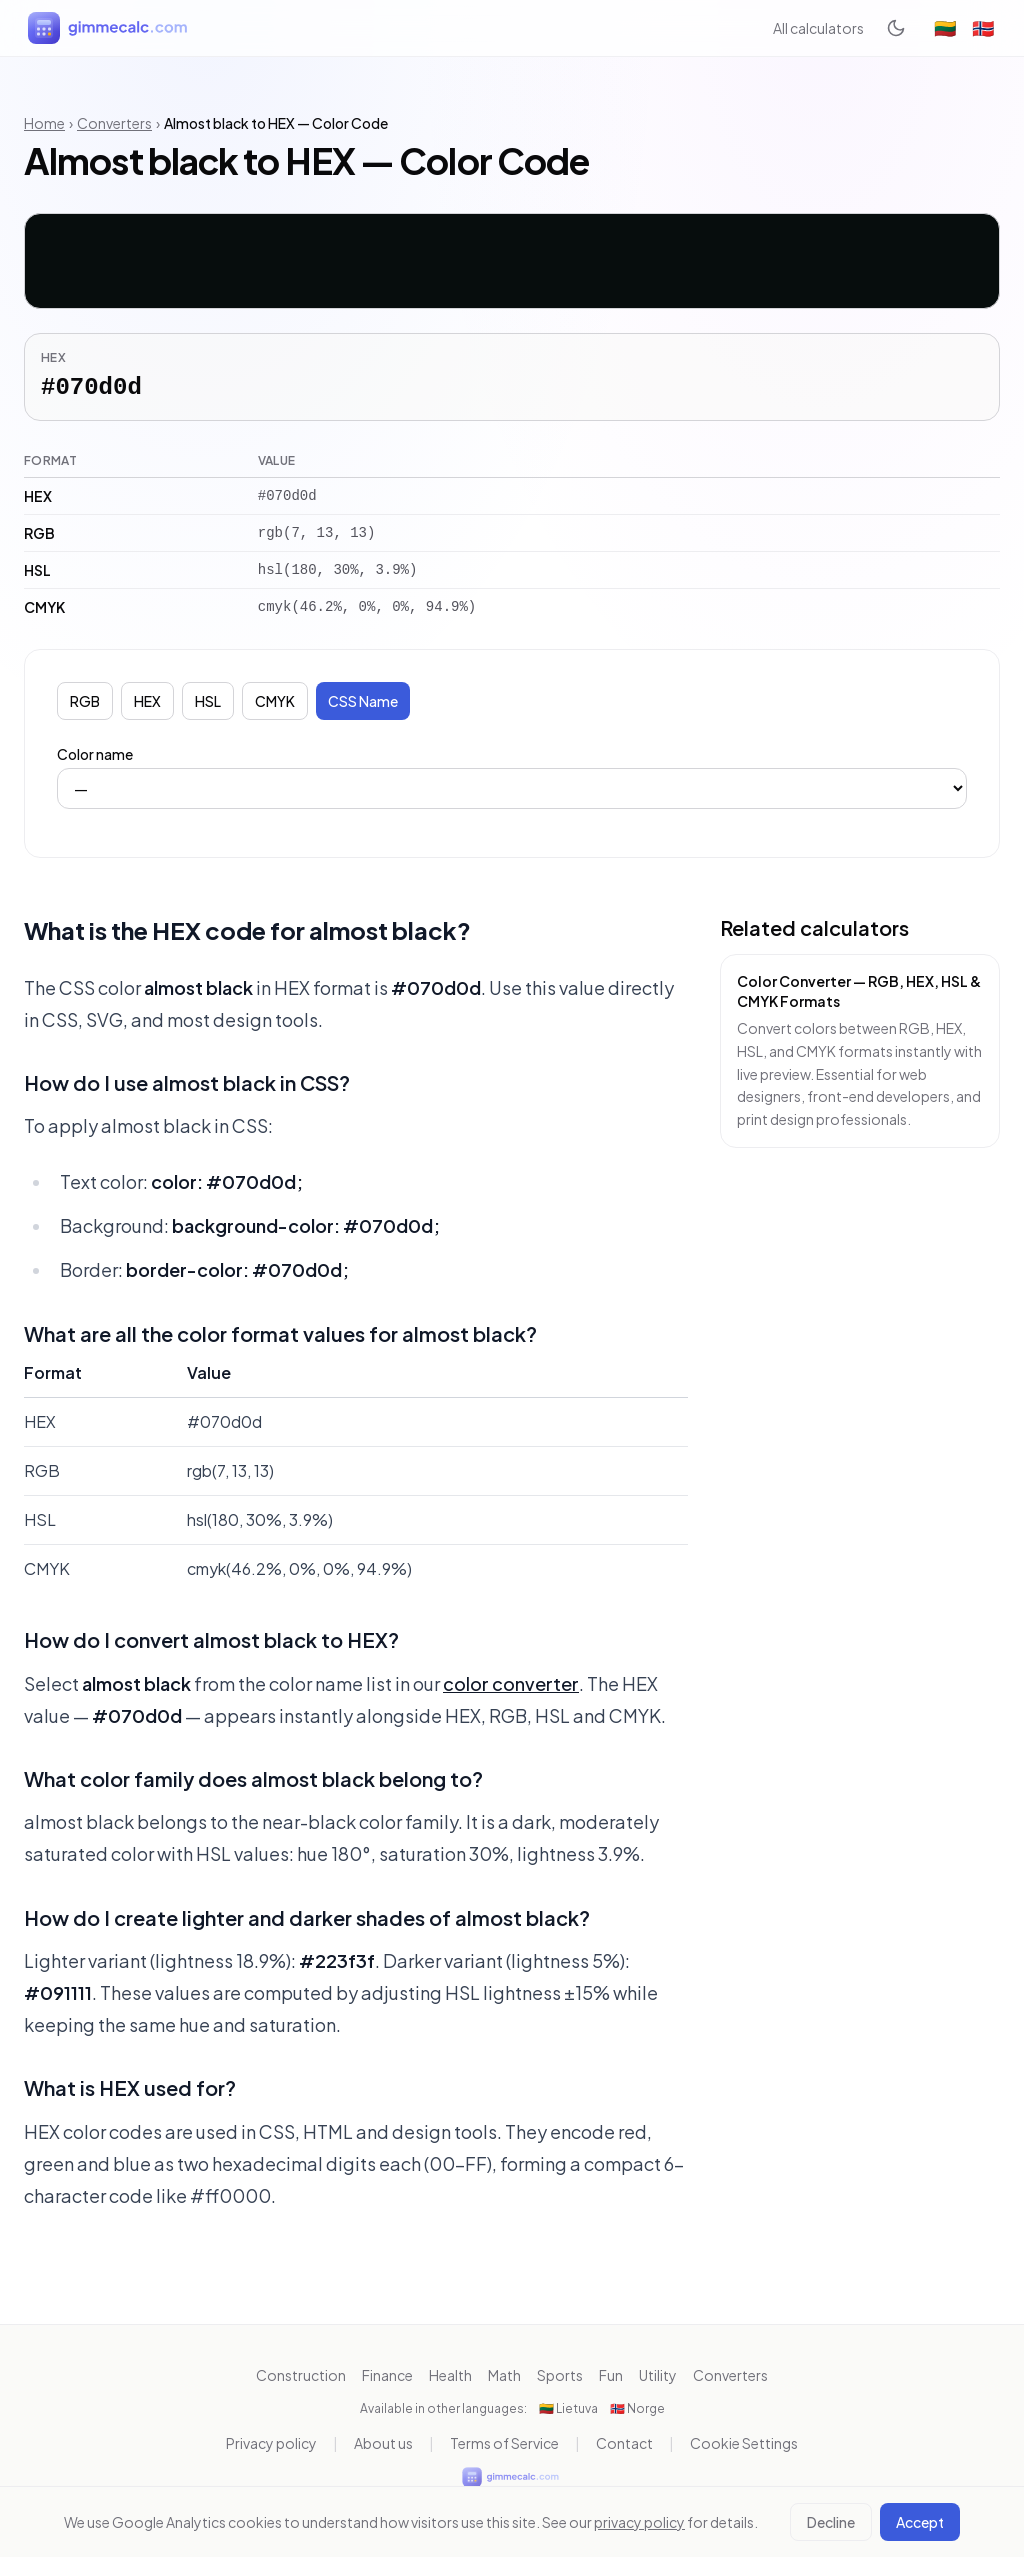 The width and height of the screenshot is (1024, 2557). Describe the element at coordinates (831, 2522) in the screenshot. I see `Decline` at that location.